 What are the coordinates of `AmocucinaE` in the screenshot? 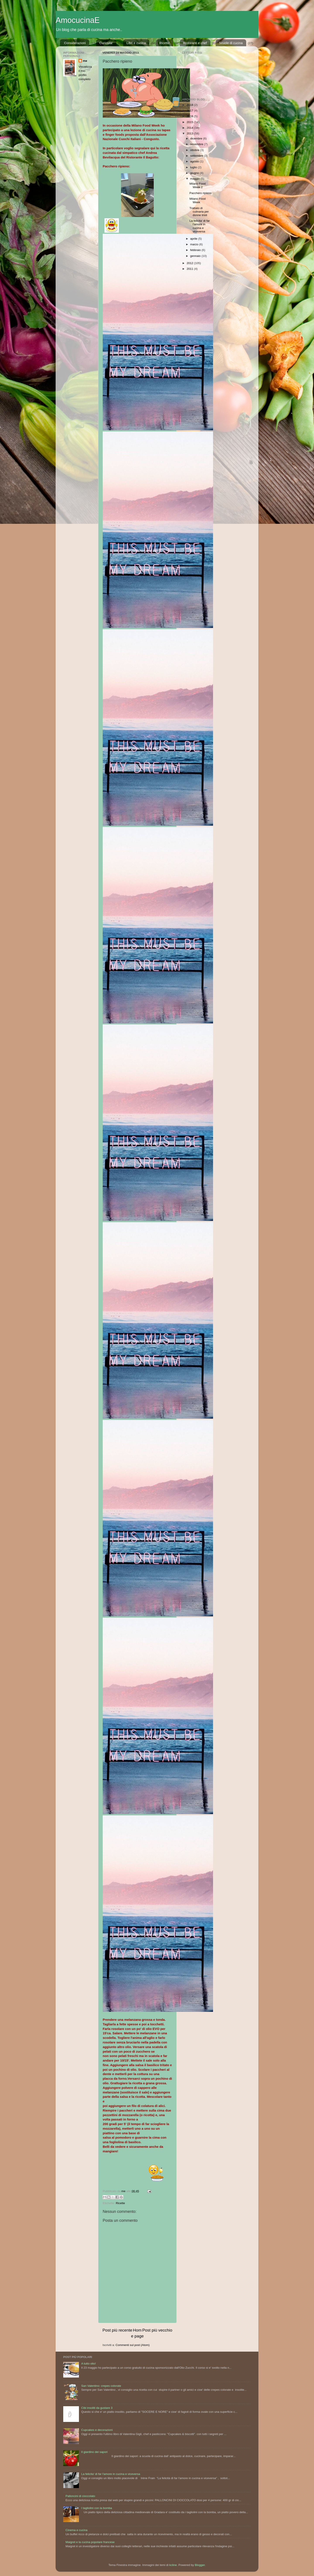 It's located at (78, 20).